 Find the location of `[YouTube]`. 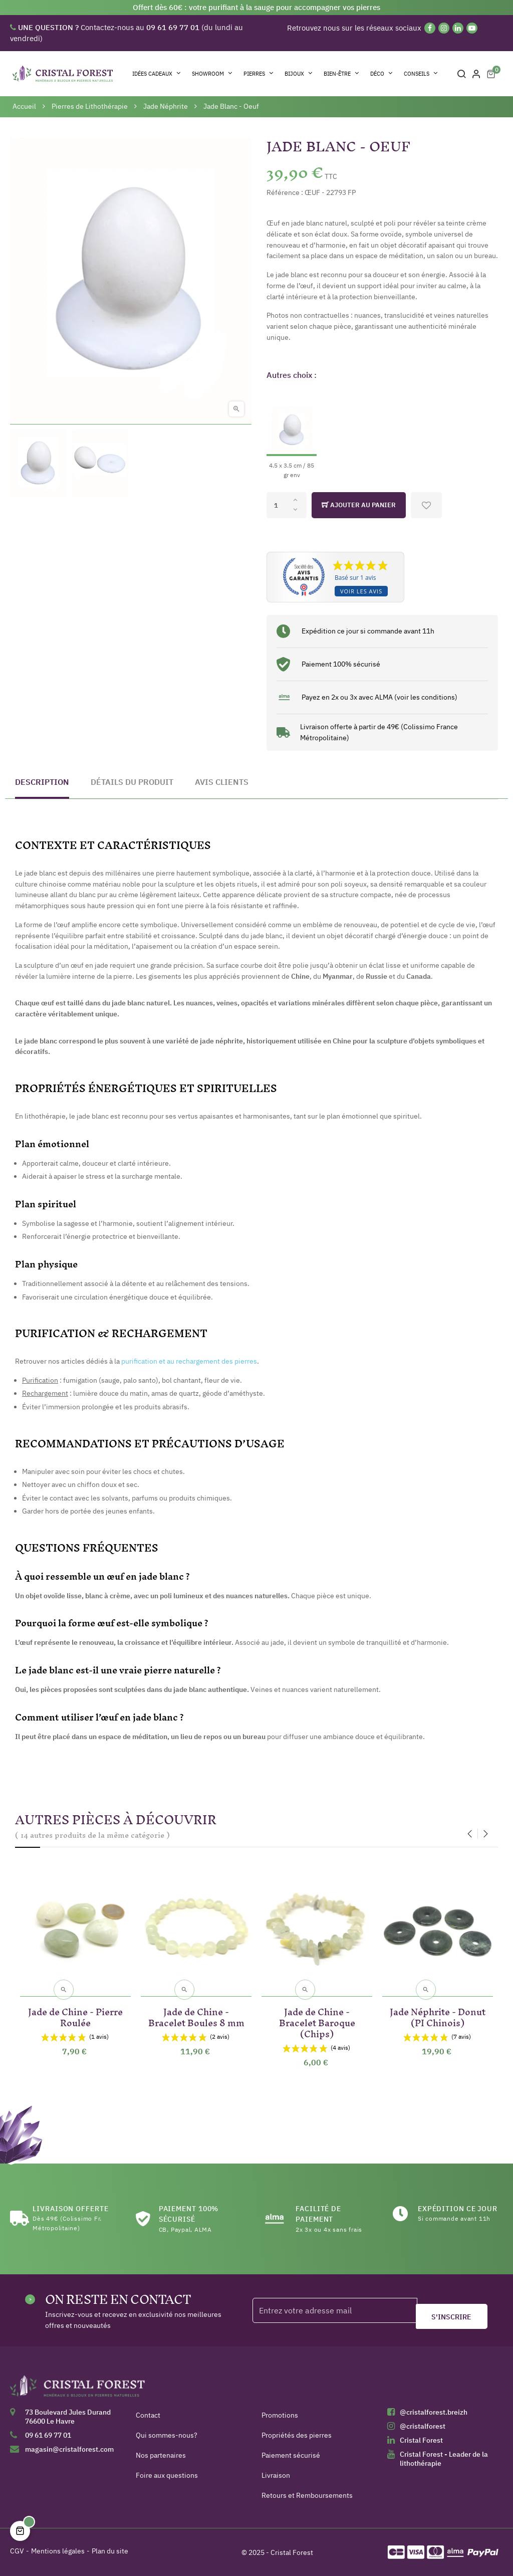

[YouTube] is located at coordinates (471, 28).